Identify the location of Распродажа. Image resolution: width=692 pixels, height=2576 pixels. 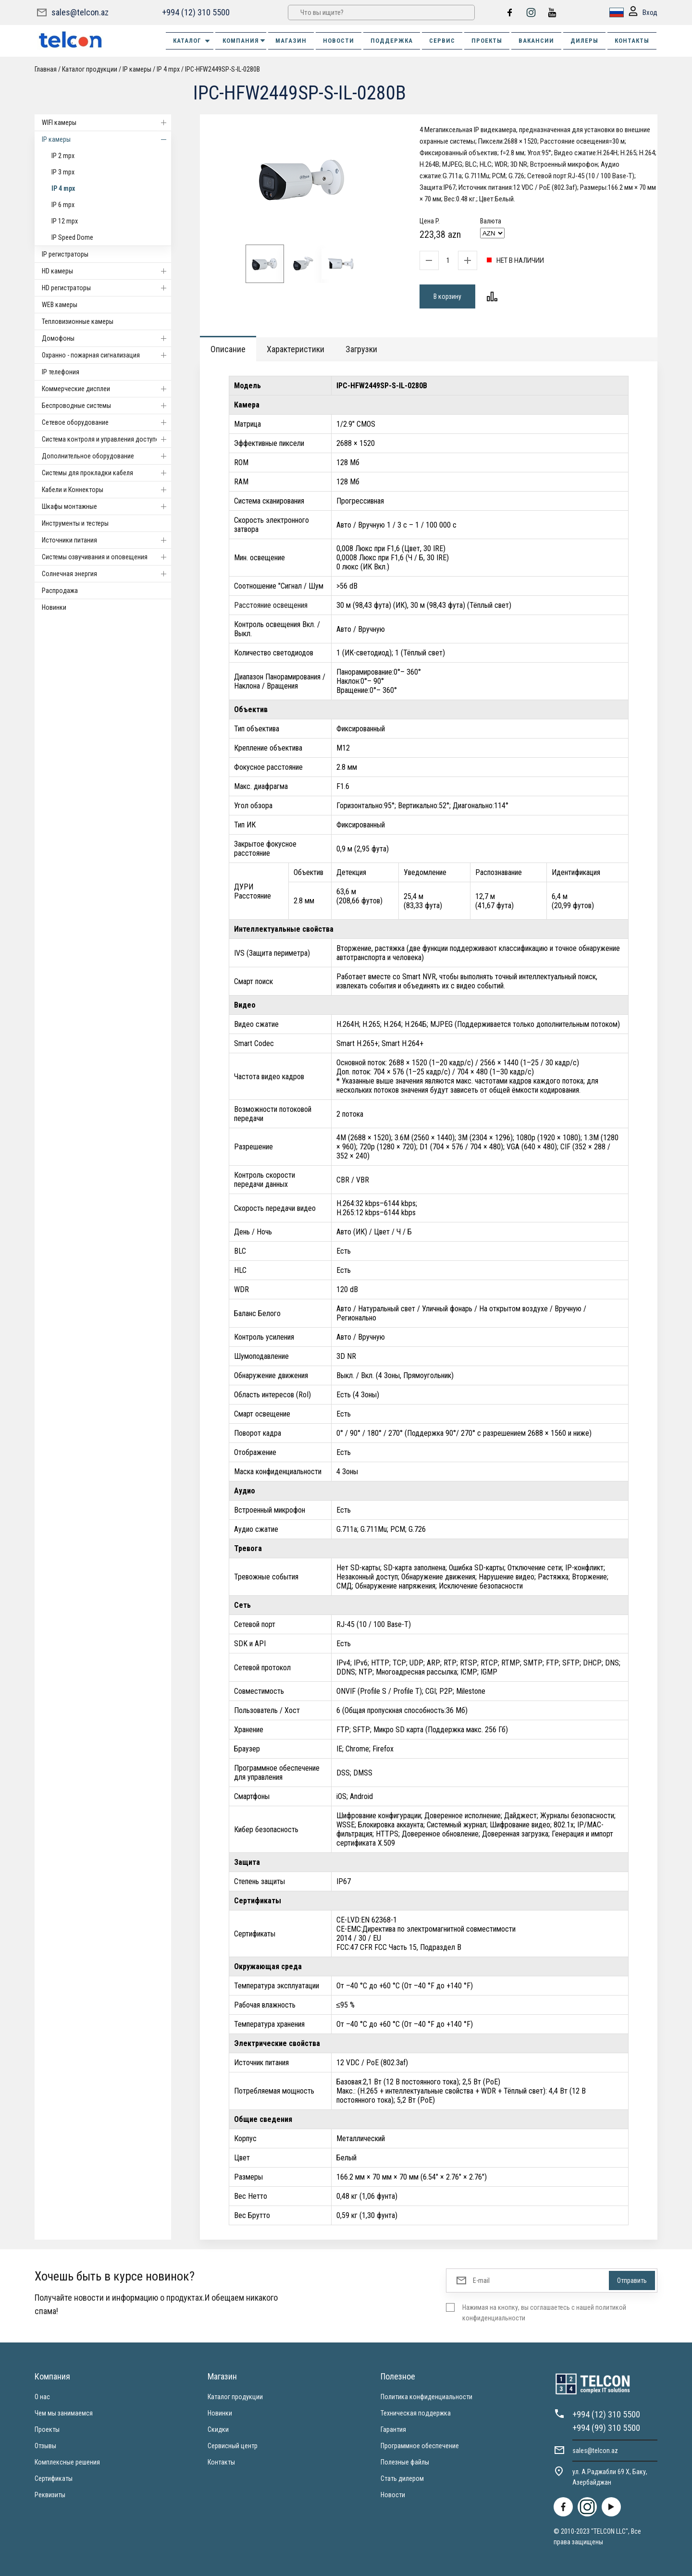
(60, 590).